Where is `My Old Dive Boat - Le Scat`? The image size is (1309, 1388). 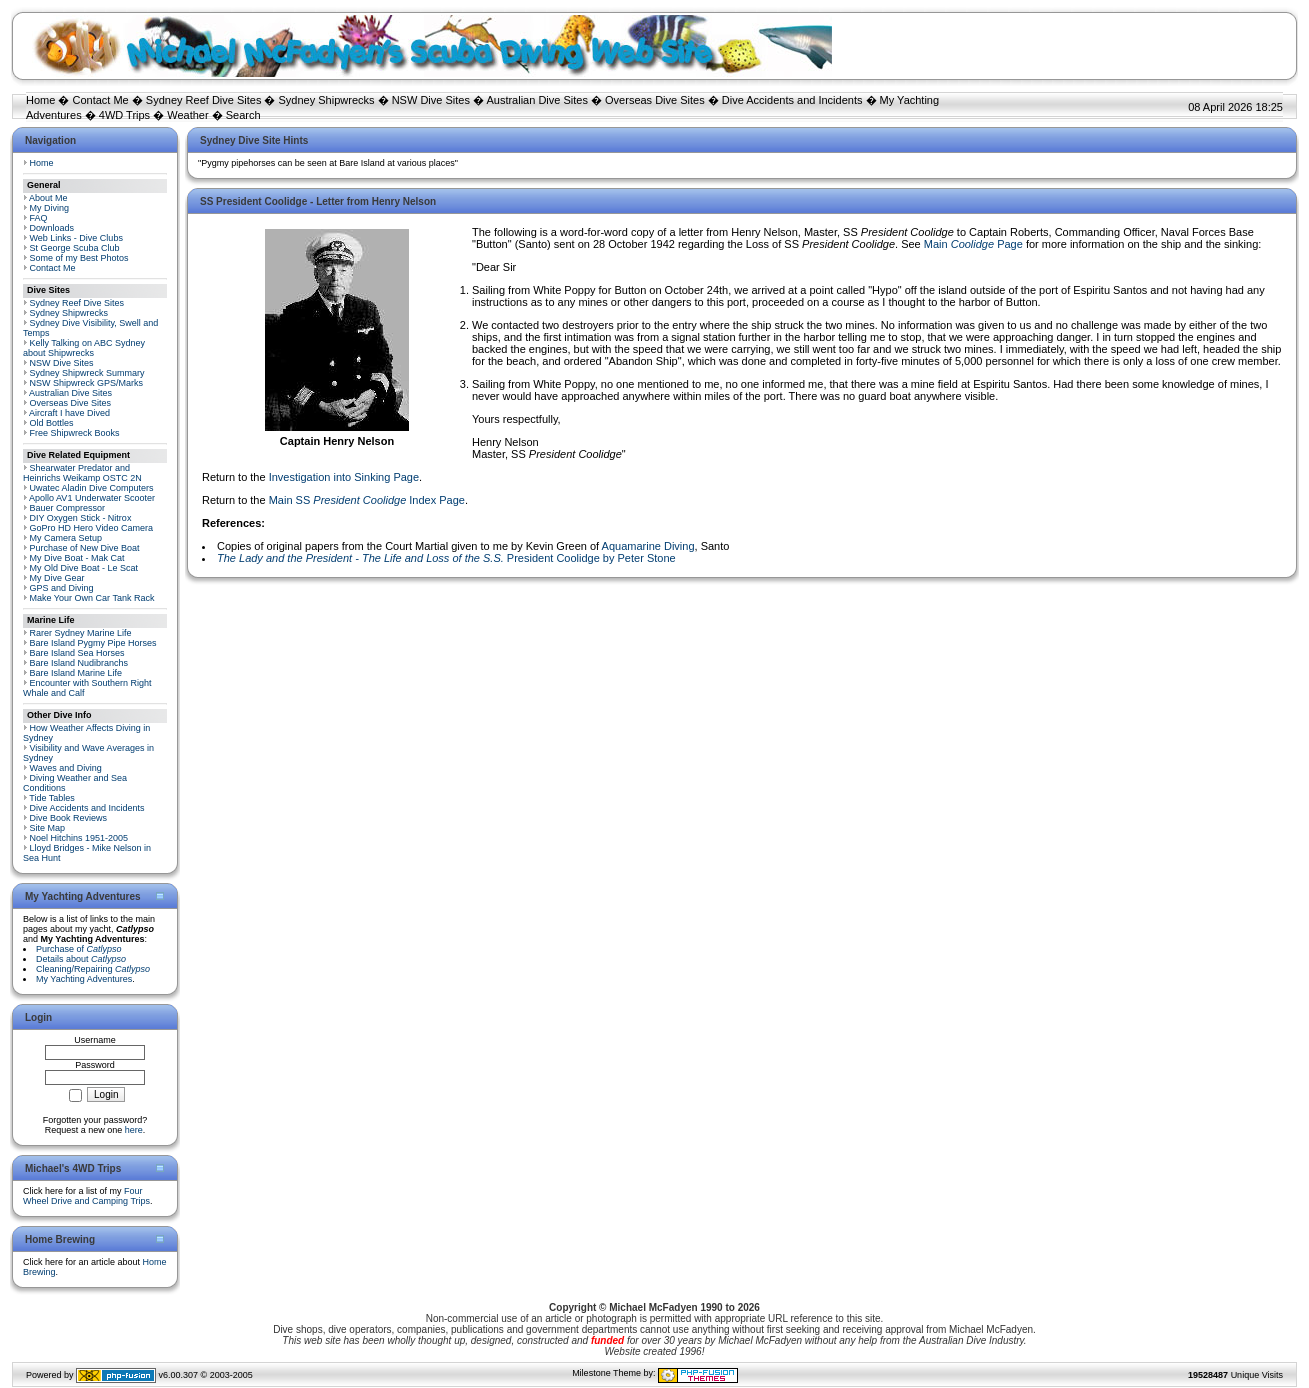 My Old Dive Boat - Le Scat is located at coordinates (84, 568).